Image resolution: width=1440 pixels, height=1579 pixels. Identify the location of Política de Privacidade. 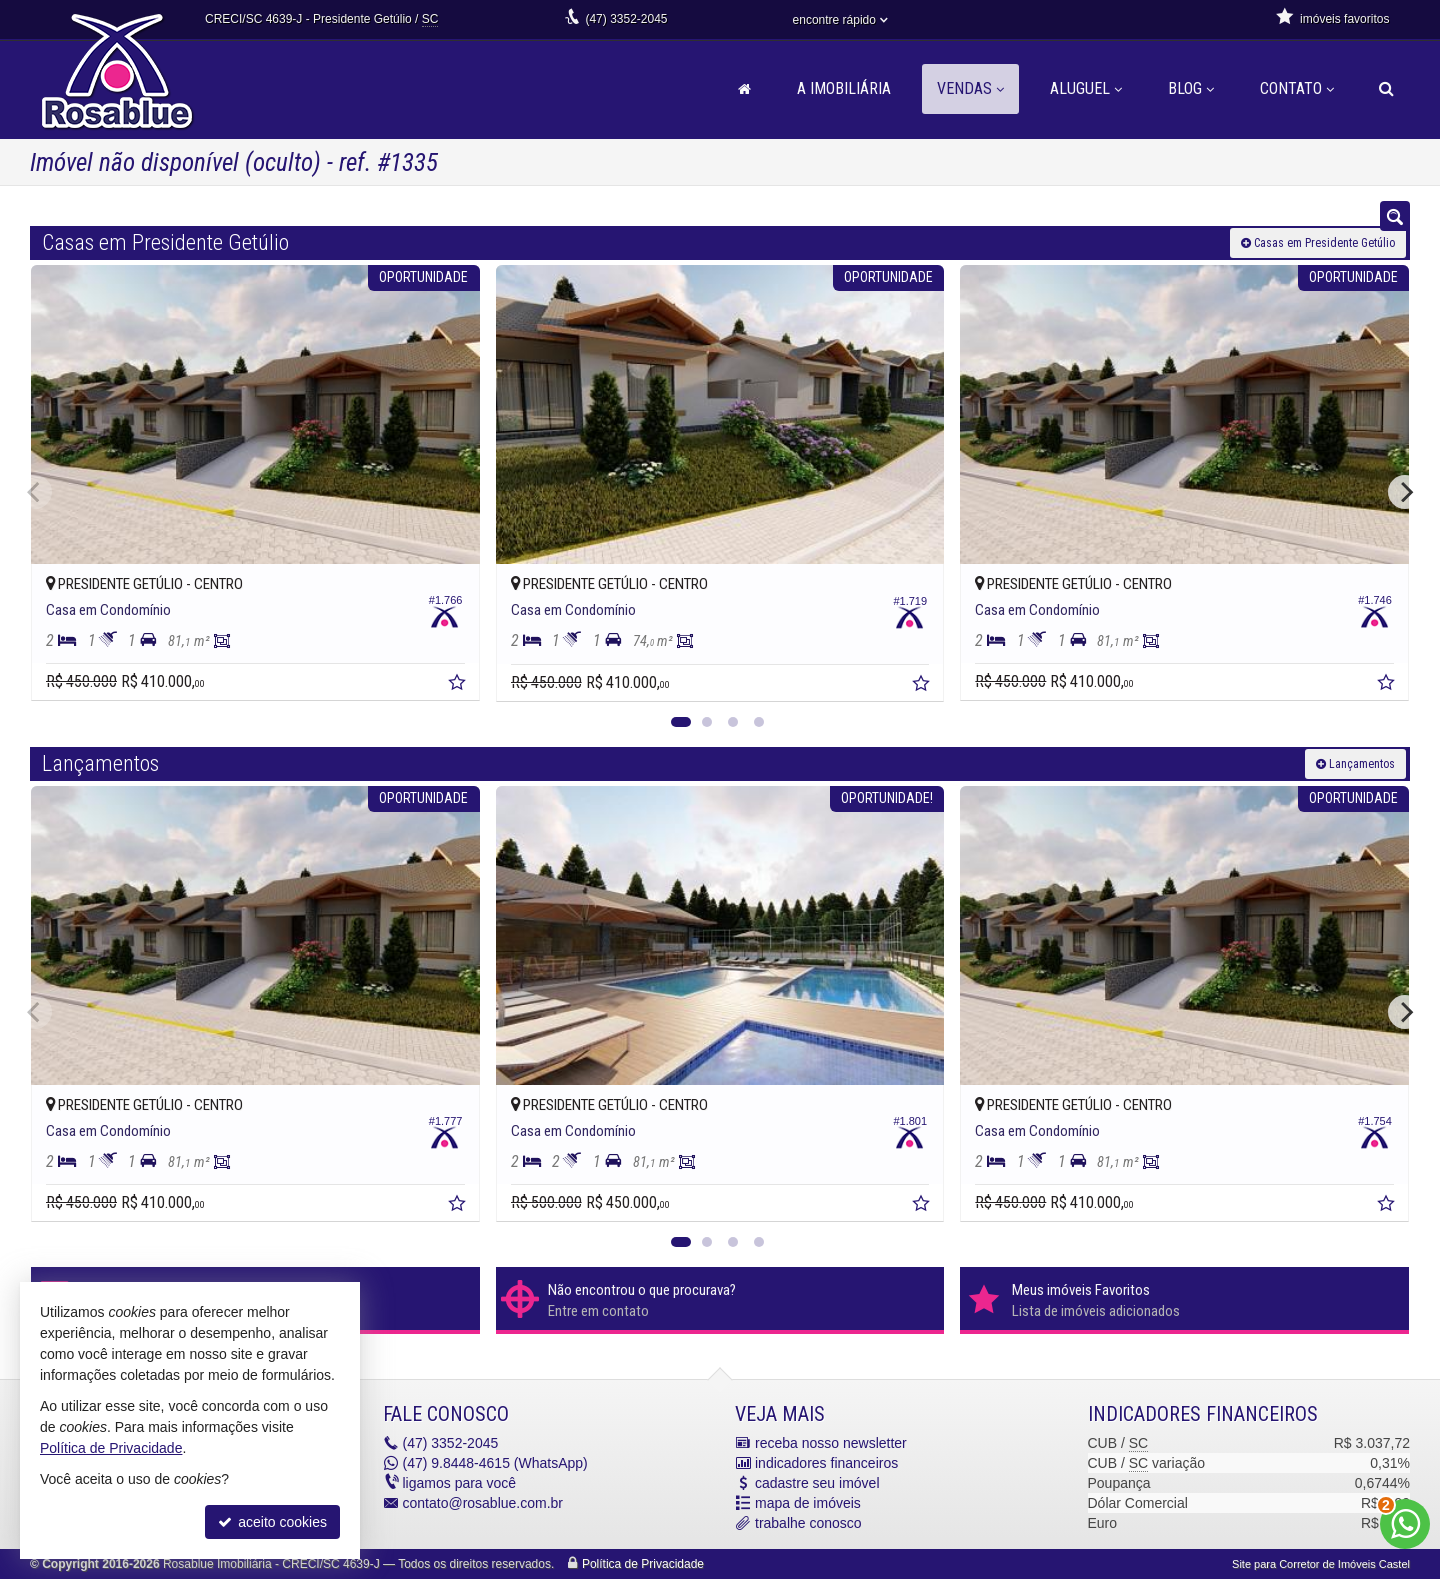
(643, 1564).